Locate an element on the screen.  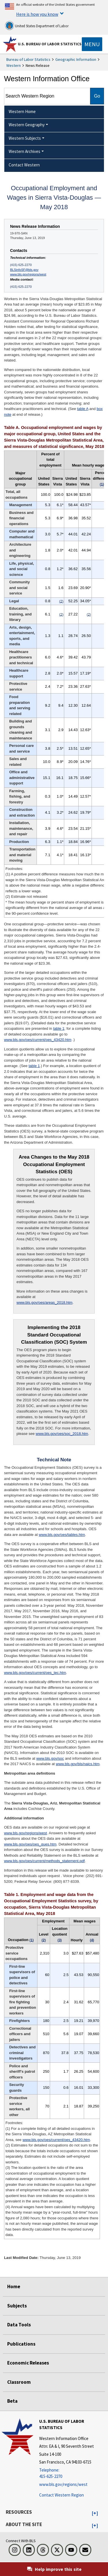
Home is located at coordinates (13, 2286).